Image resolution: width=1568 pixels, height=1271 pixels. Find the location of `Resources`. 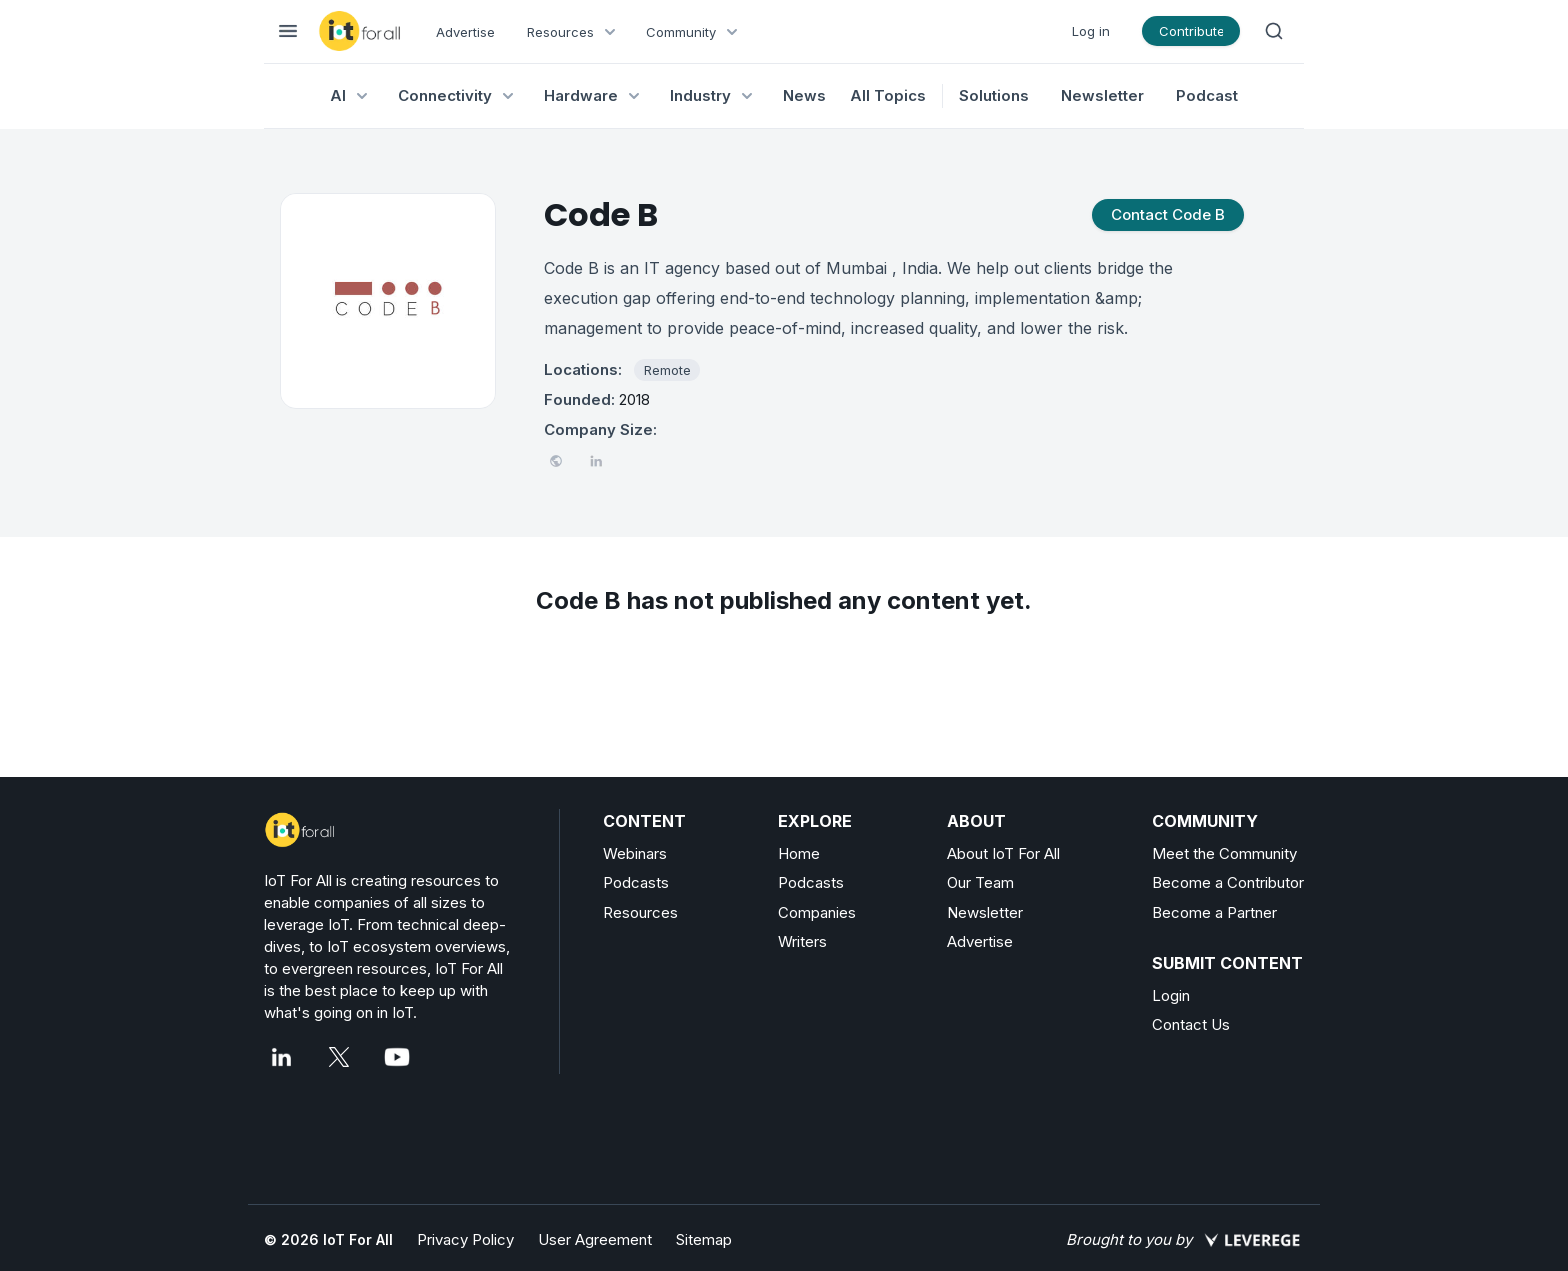

Resources is located at coordinates (640, 912).